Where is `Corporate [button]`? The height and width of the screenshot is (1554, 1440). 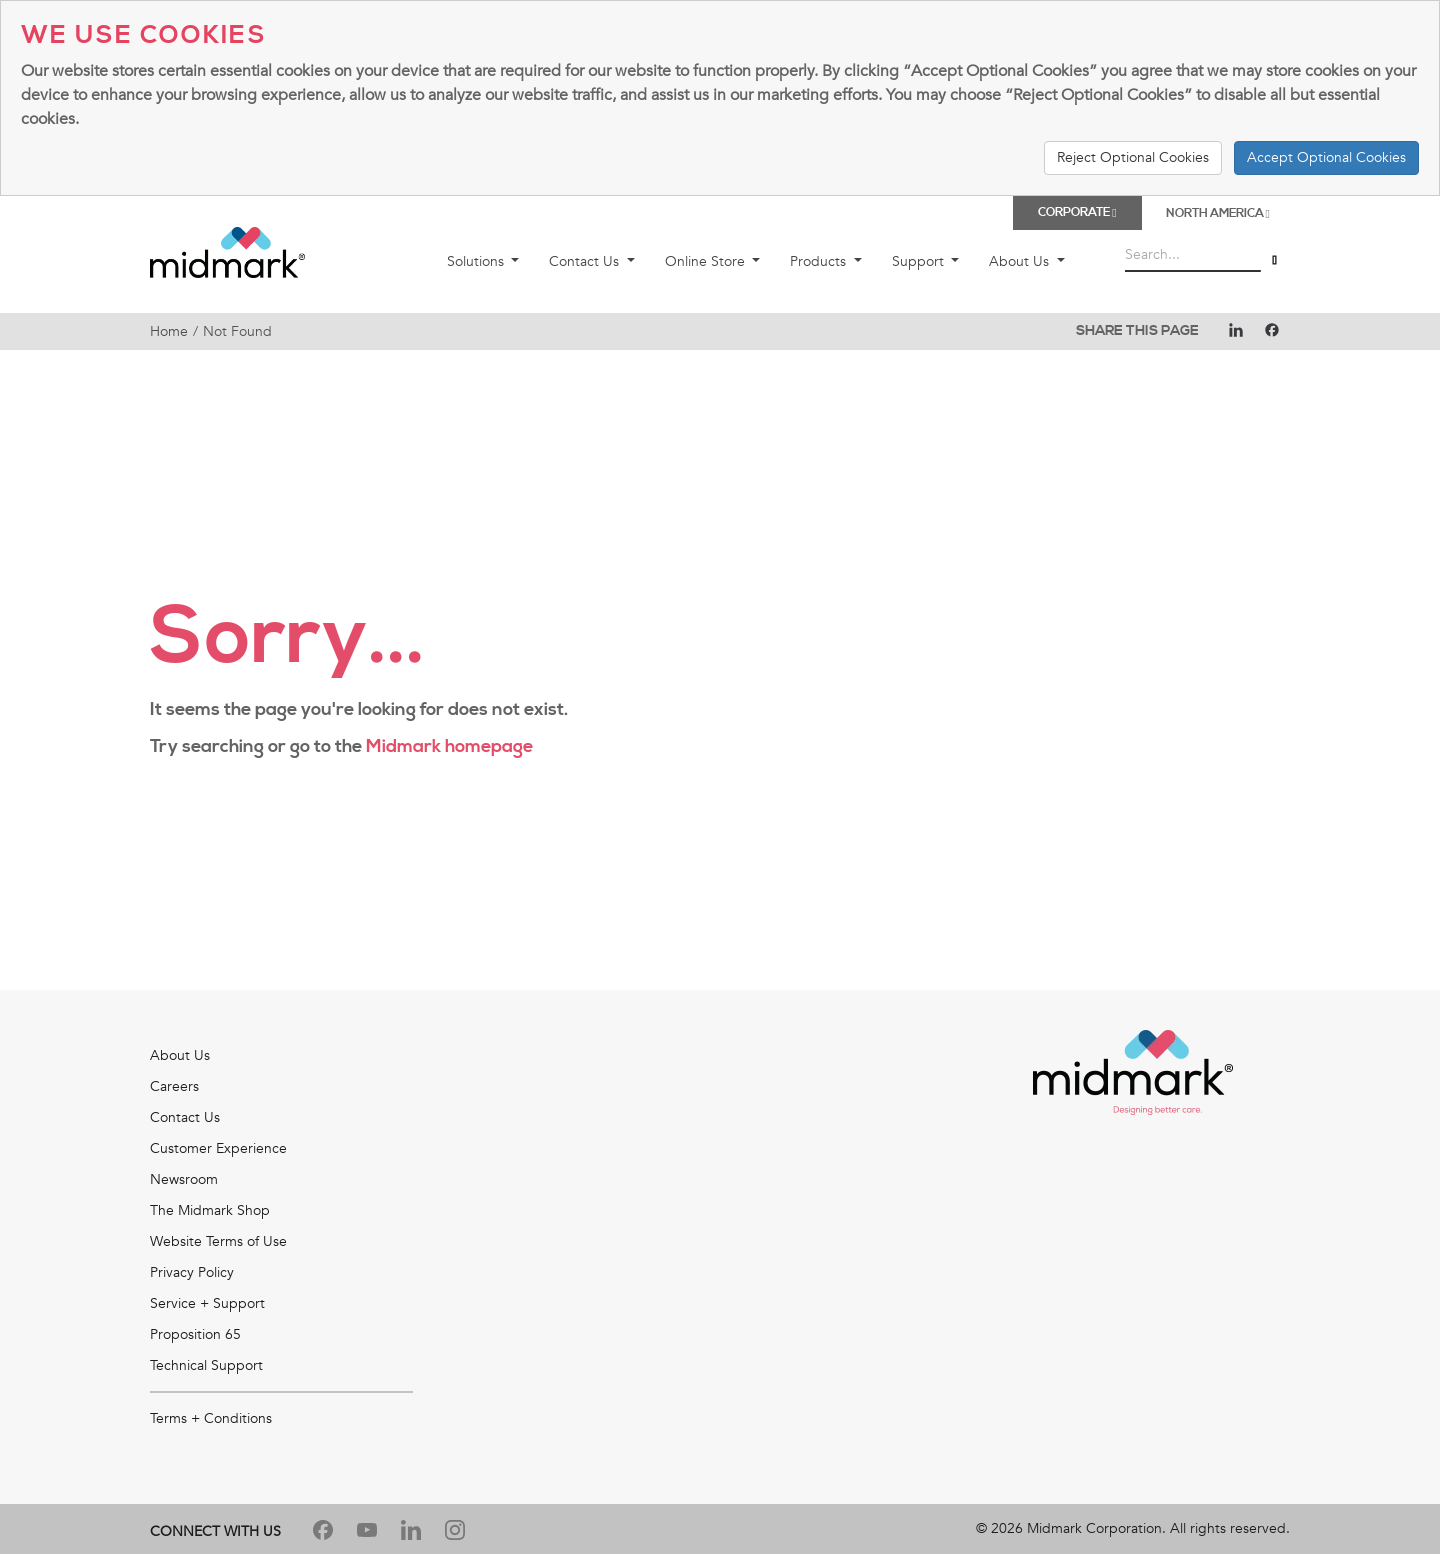 Corporate [button] is located at coordinates (1077, 212).